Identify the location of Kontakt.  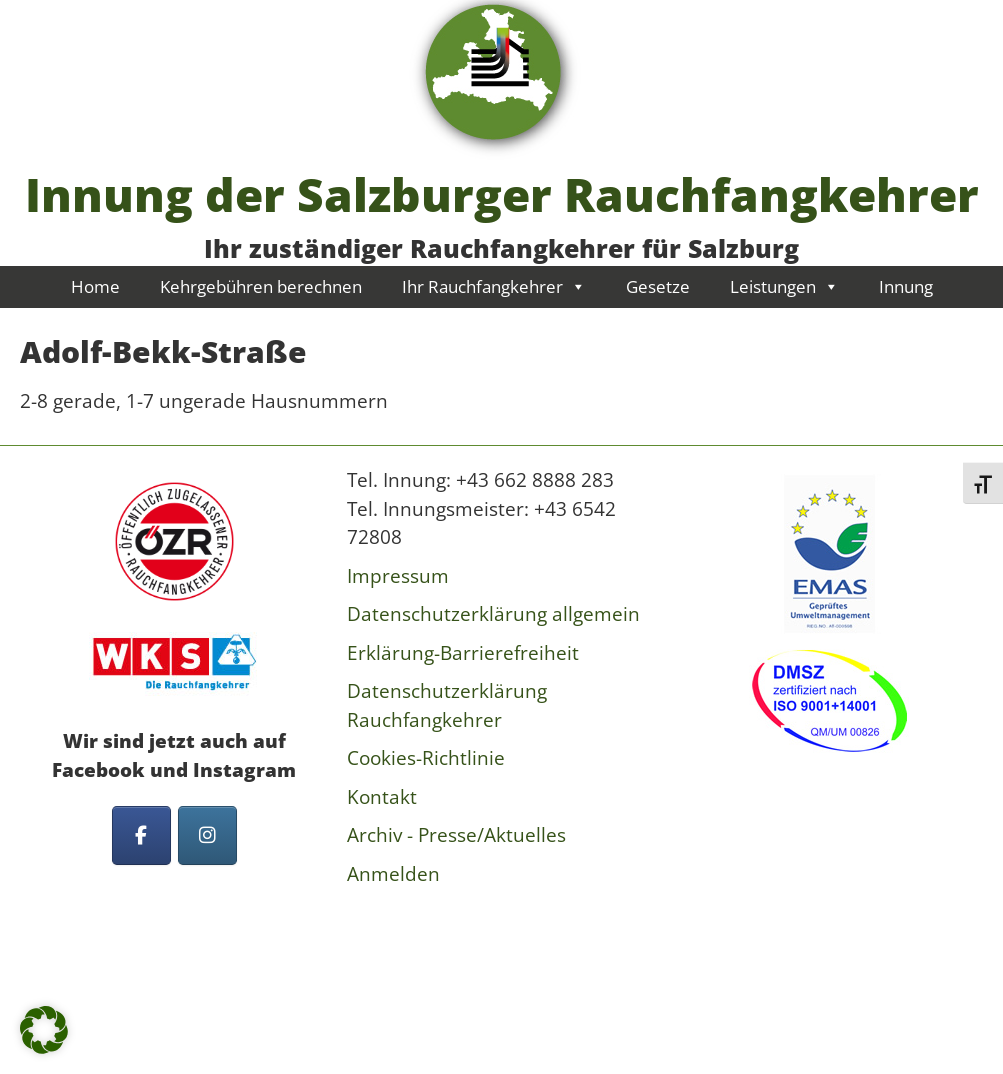
(382, 797).